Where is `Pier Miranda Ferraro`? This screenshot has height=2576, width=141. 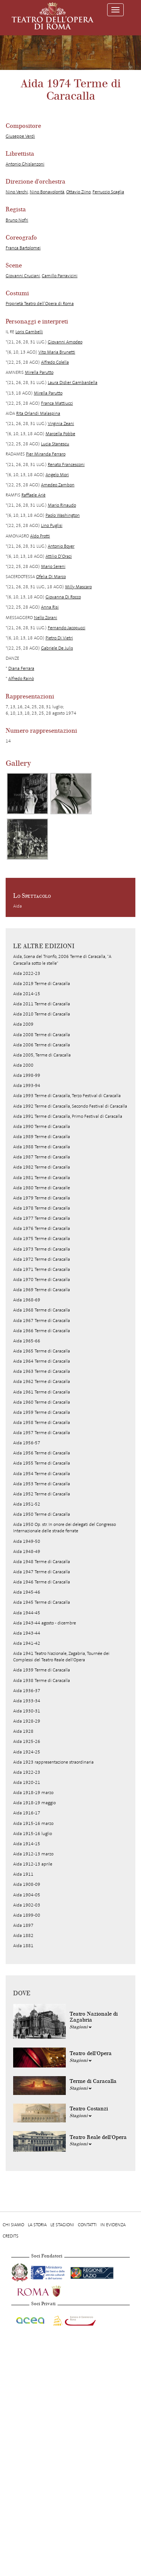 Pier Miranda Ferraro is located at coordinates (45, 454).